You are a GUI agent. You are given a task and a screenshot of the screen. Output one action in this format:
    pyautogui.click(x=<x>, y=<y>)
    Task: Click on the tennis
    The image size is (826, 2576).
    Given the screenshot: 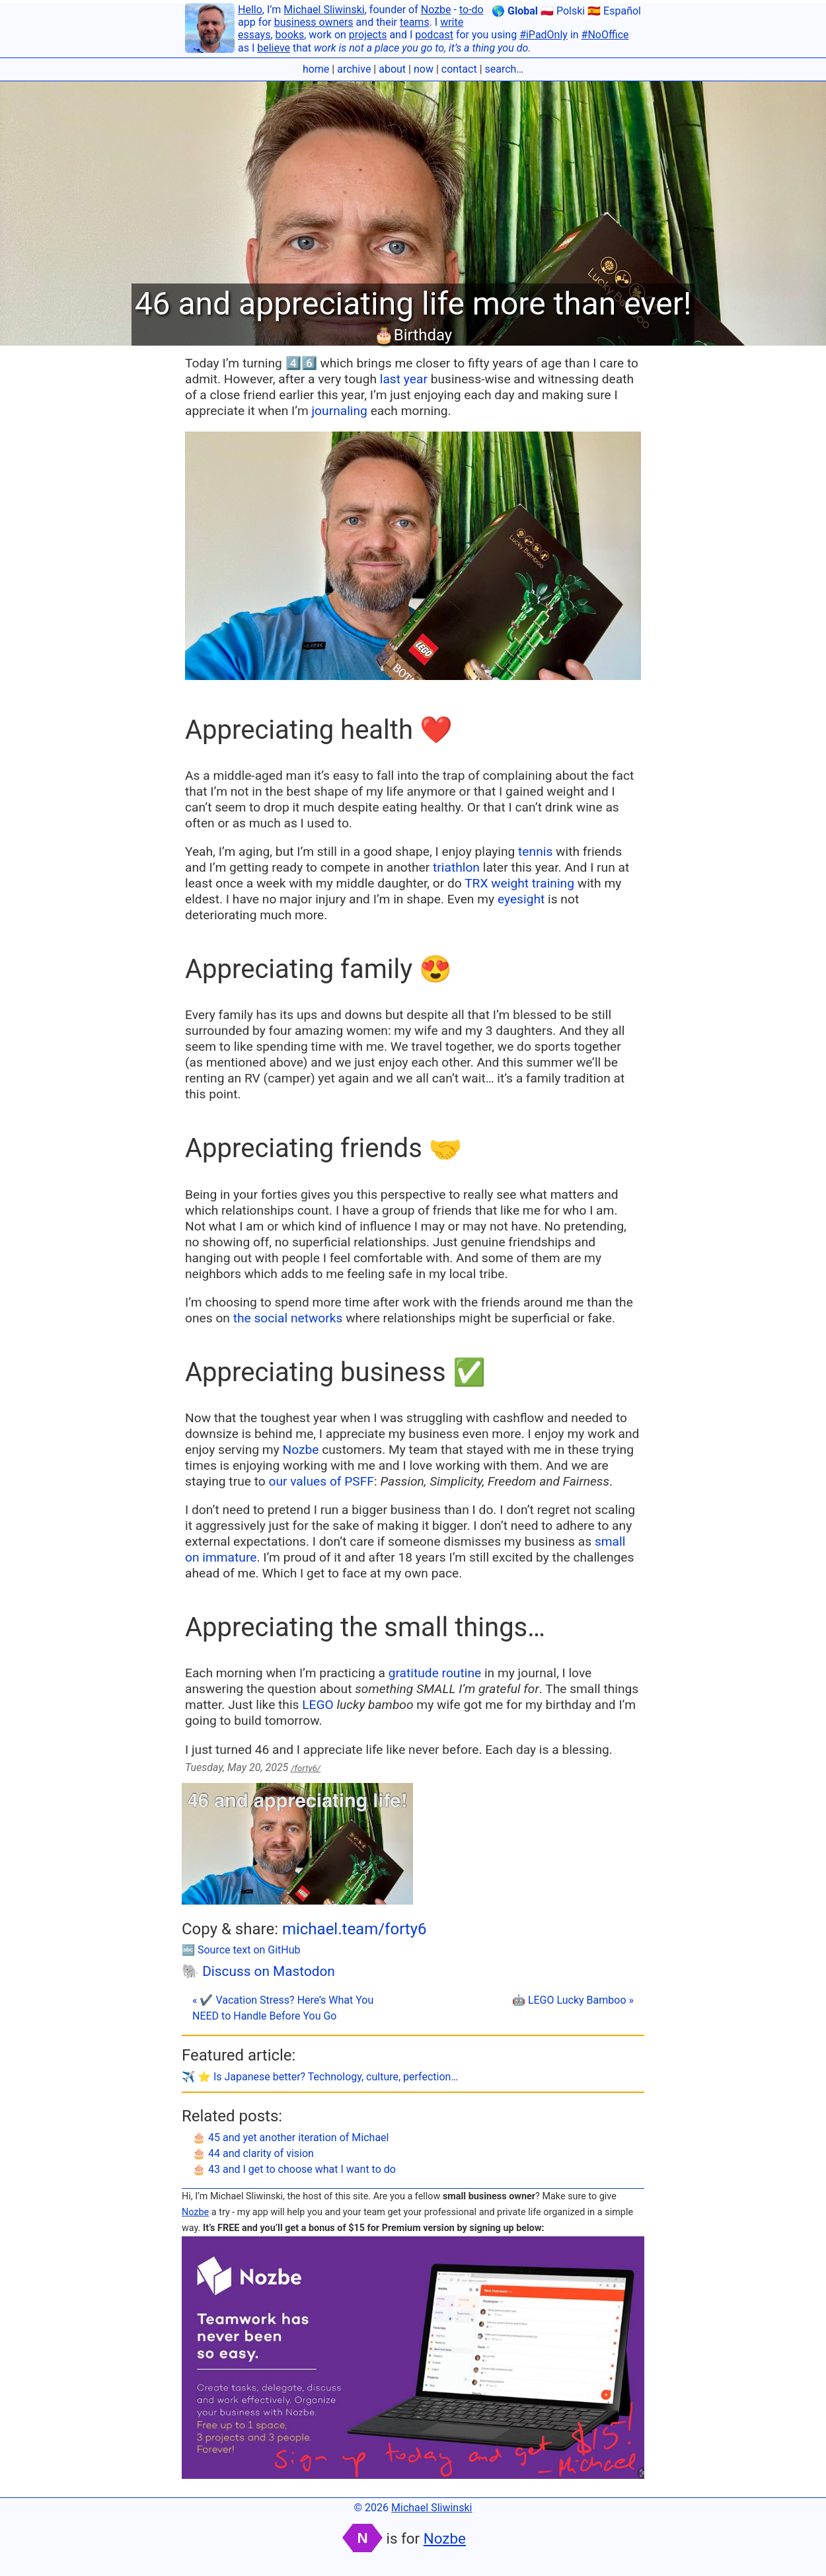 What is the action you would take?
    pyautogui.click(x=535, y=851)
    